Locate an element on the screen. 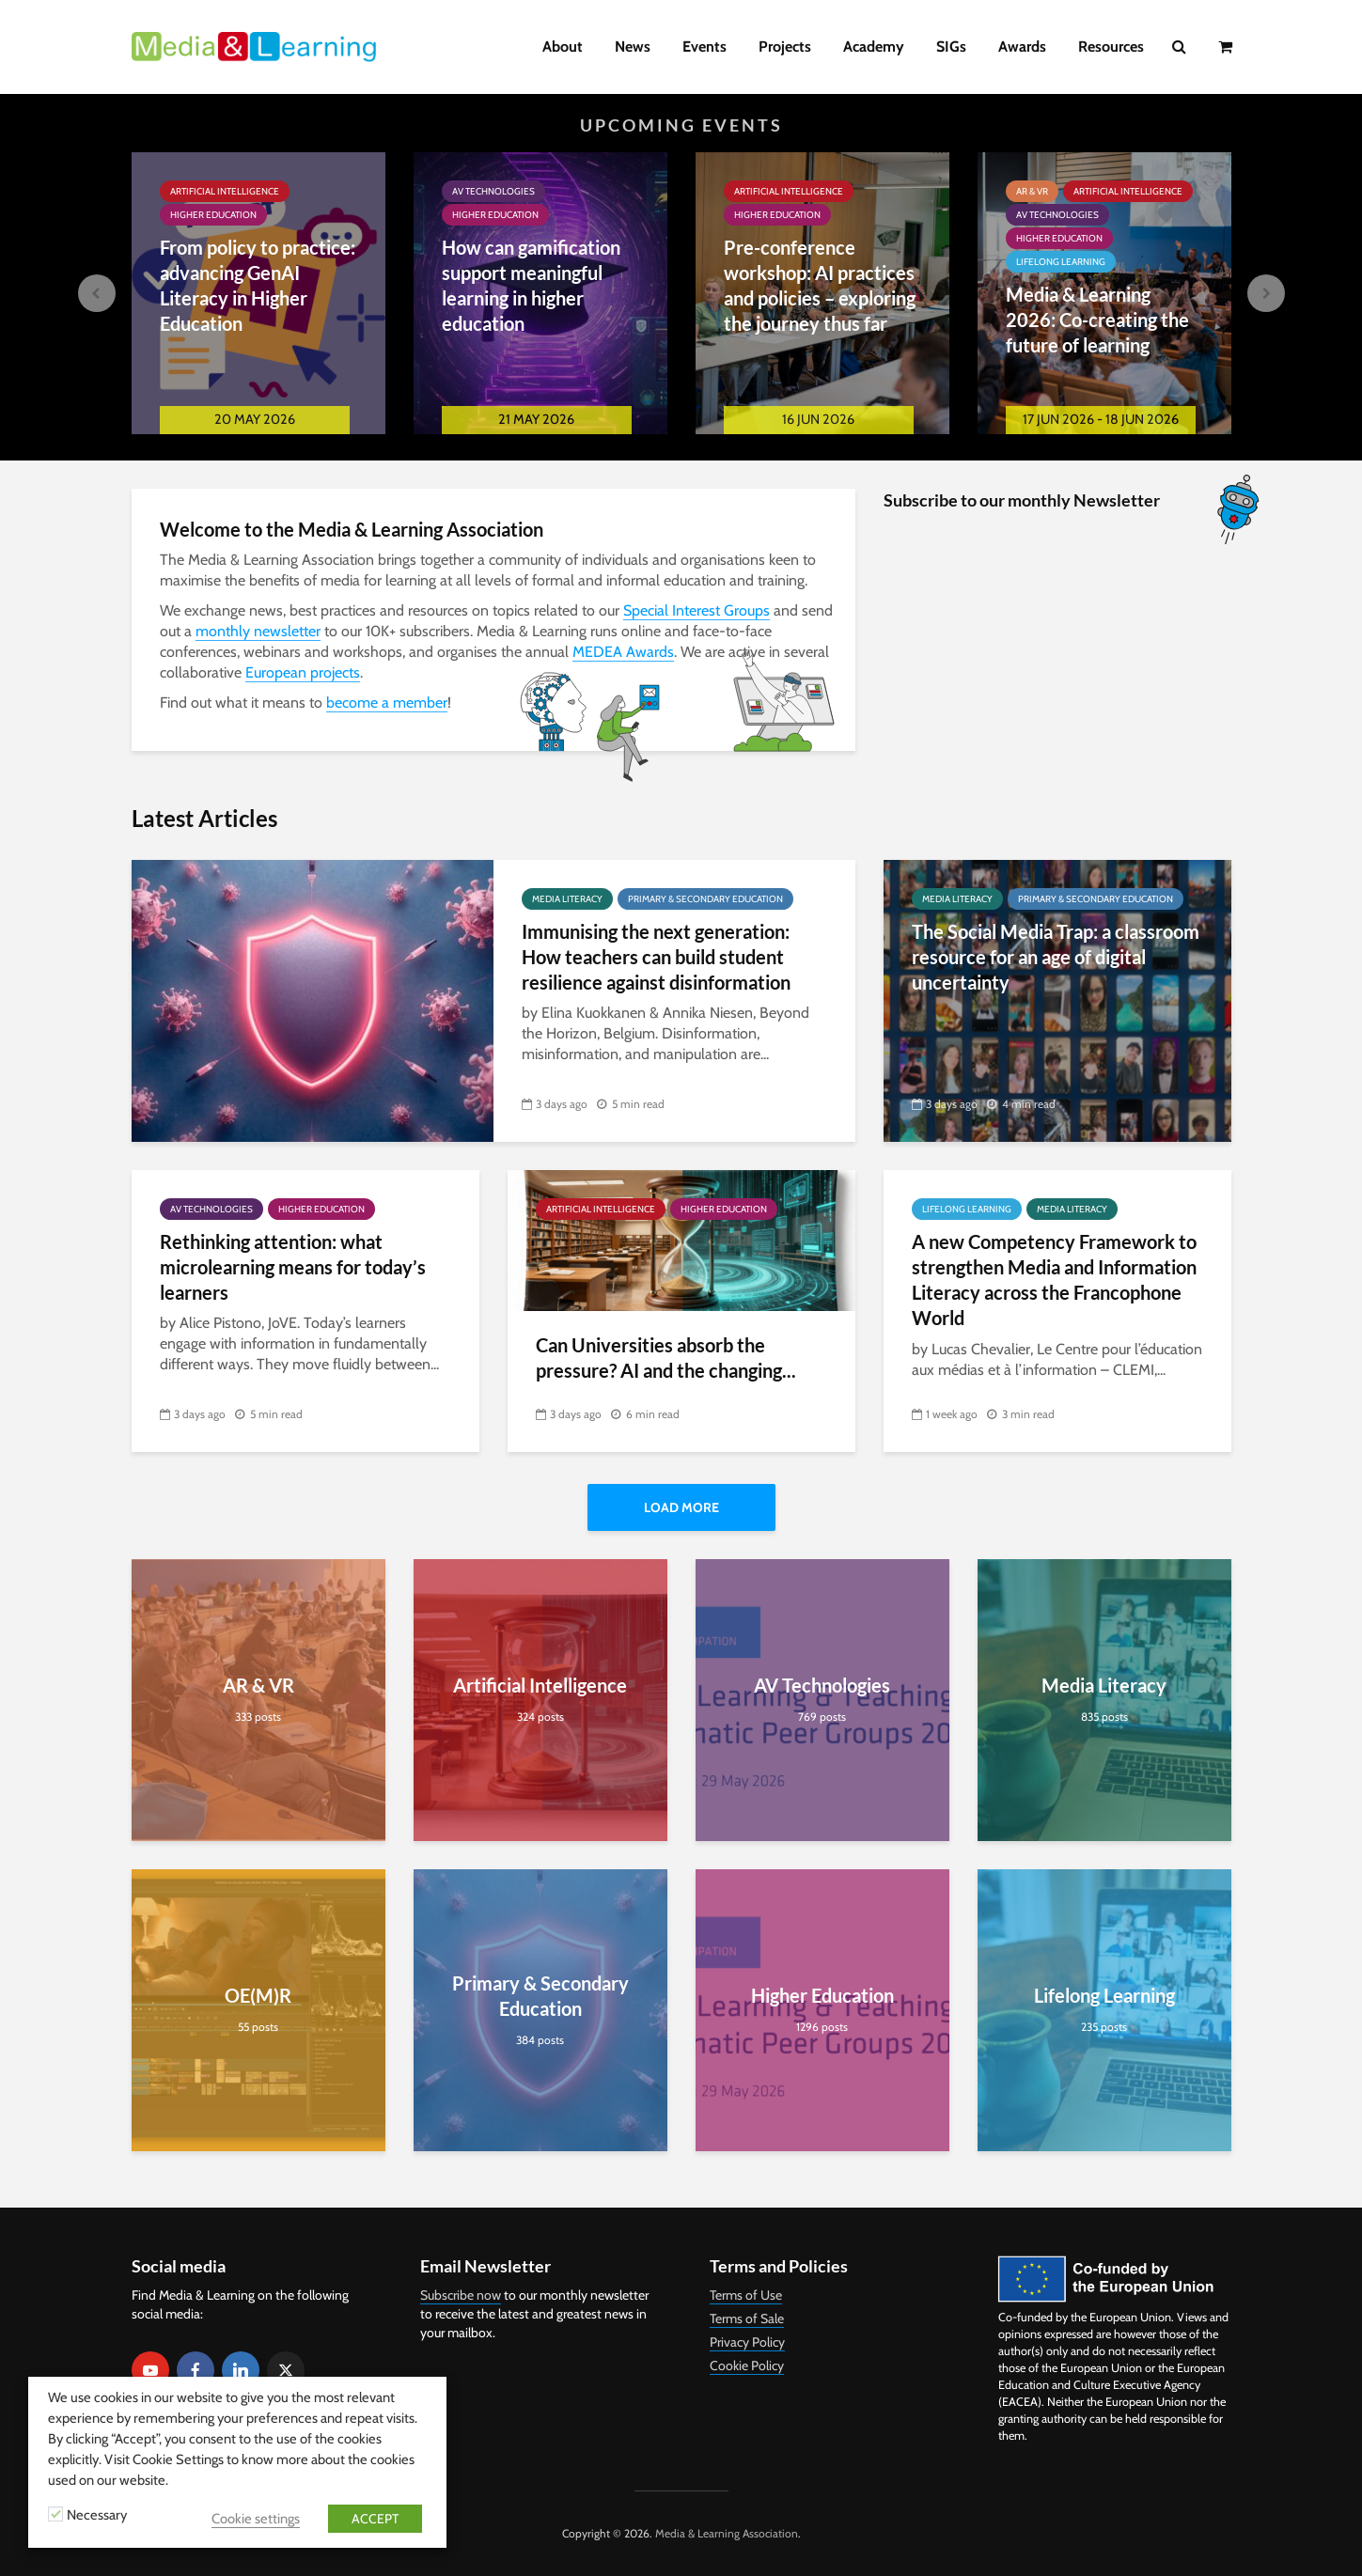 This screenshot has width=1362, height=2576. Media Literacy is located at coordinates (567, 899).